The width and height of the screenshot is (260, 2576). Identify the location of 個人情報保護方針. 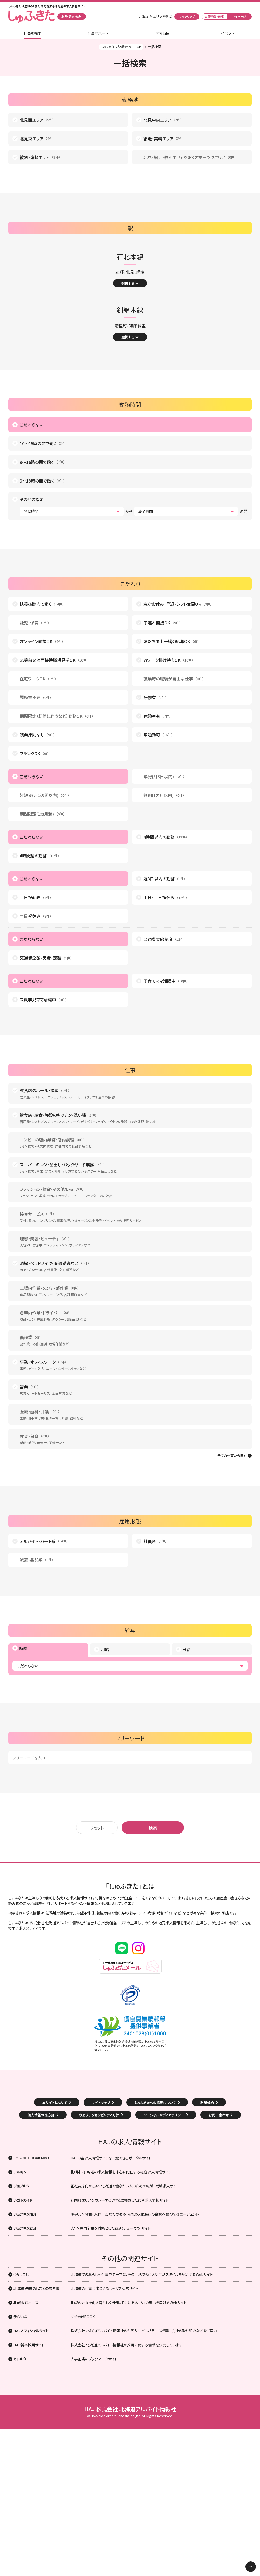
(41, 2114).